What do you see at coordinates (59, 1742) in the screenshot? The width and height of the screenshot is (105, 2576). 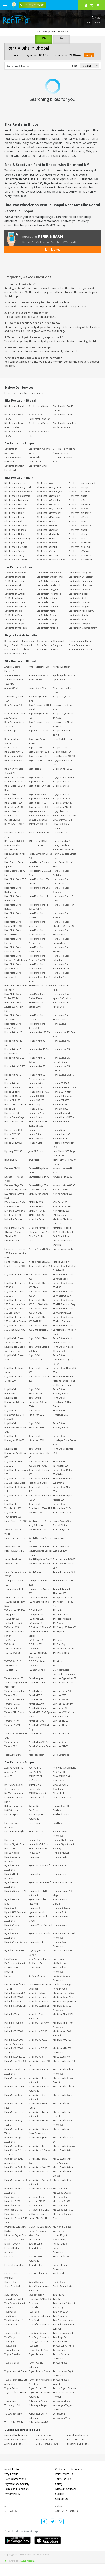 I see `Yamaha SZ-x` at bounding box center [59, 1742].